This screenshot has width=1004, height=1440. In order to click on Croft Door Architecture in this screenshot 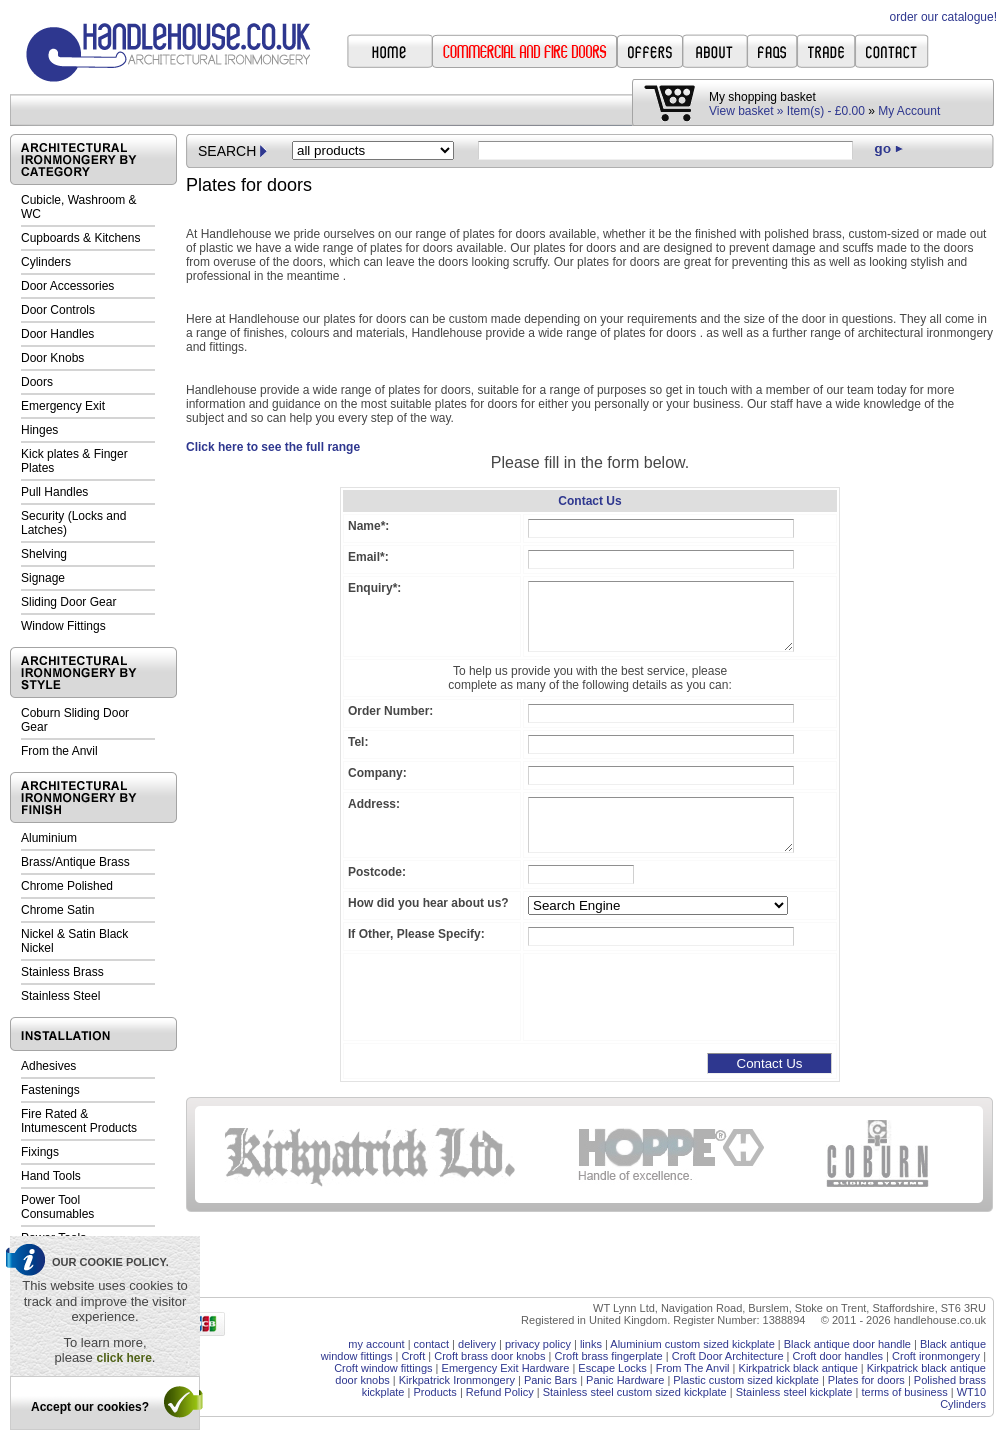, I will do `click(728, 1356)`.